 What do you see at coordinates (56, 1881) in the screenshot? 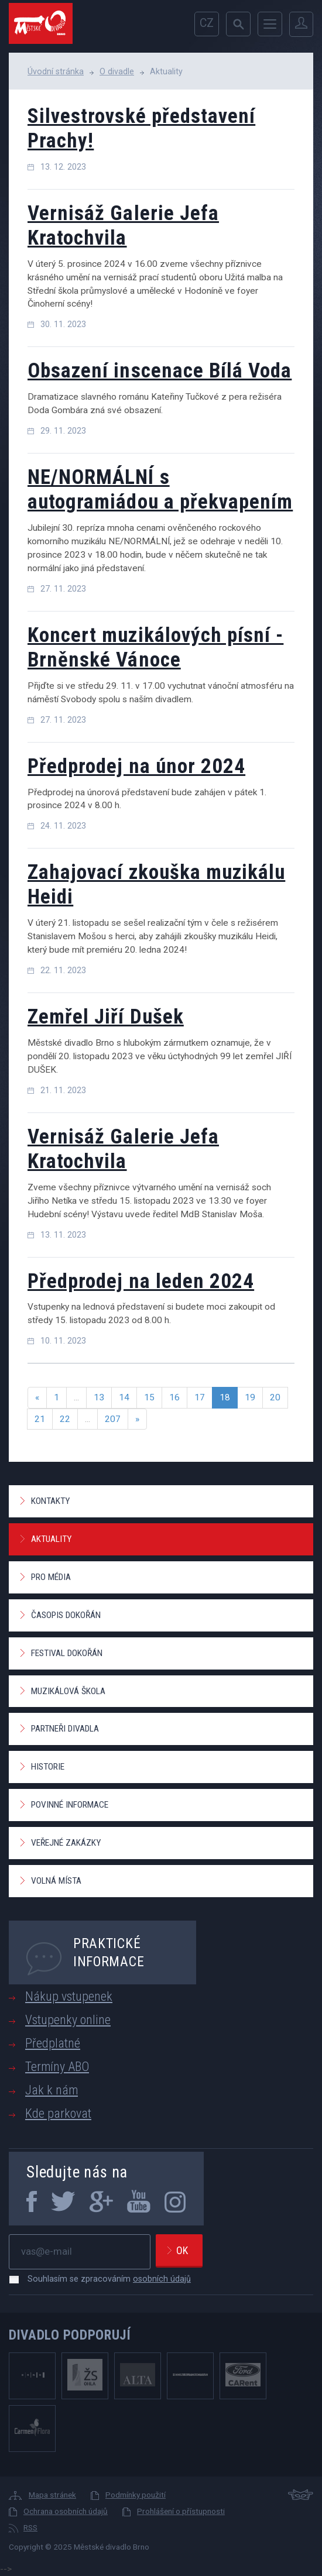
I see `Volná místa` at bounding box center [56, 1881].